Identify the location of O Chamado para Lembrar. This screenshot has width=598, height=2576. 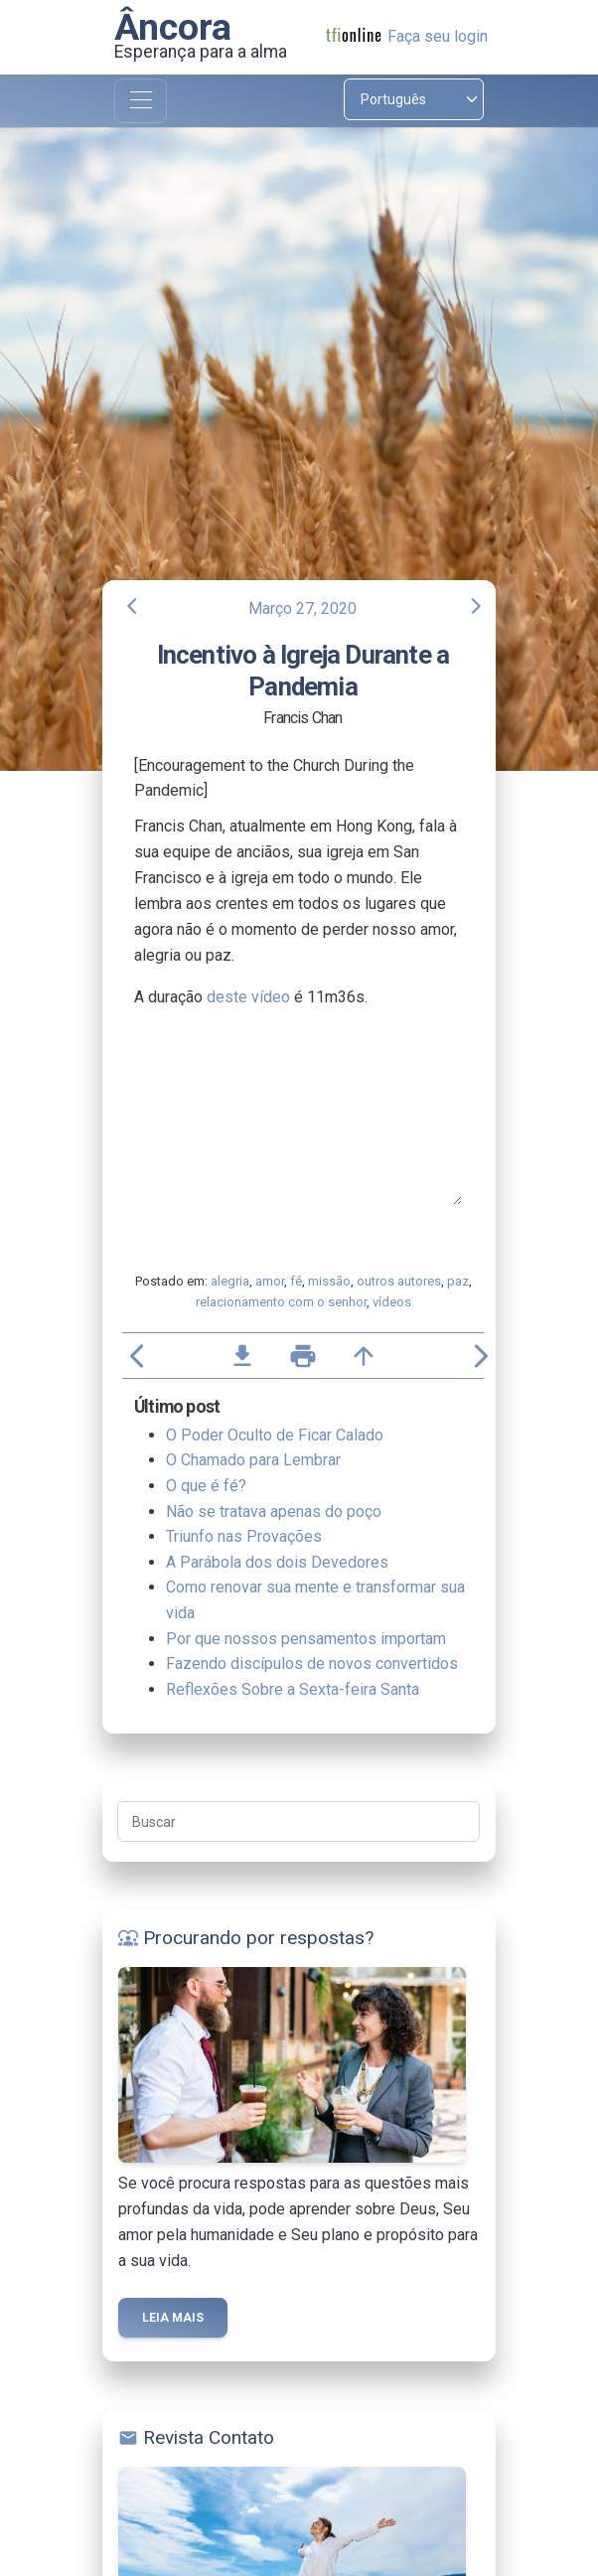
(253, 1459).